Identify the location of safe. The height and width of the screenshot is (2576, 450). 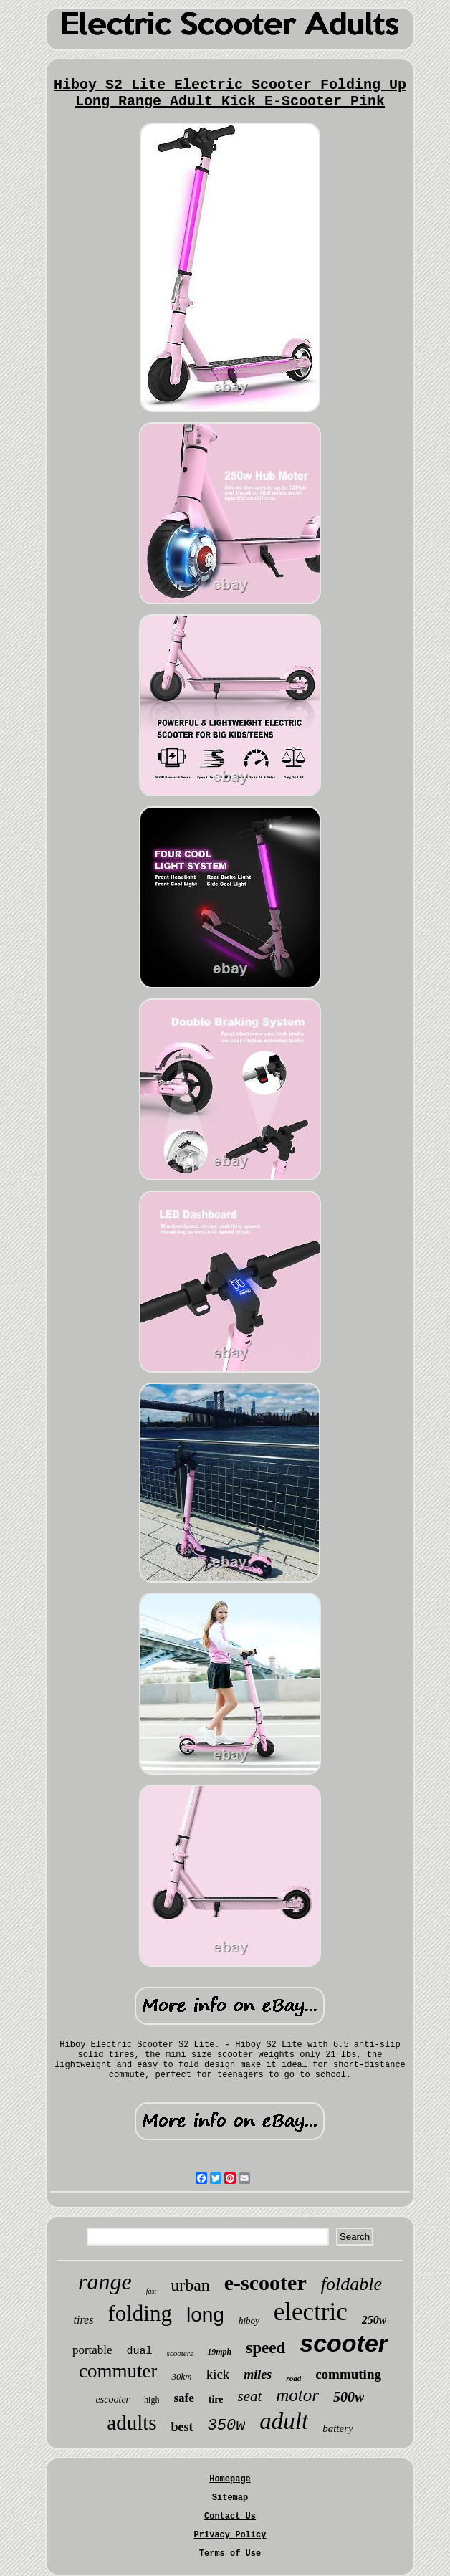
(183, 2398).